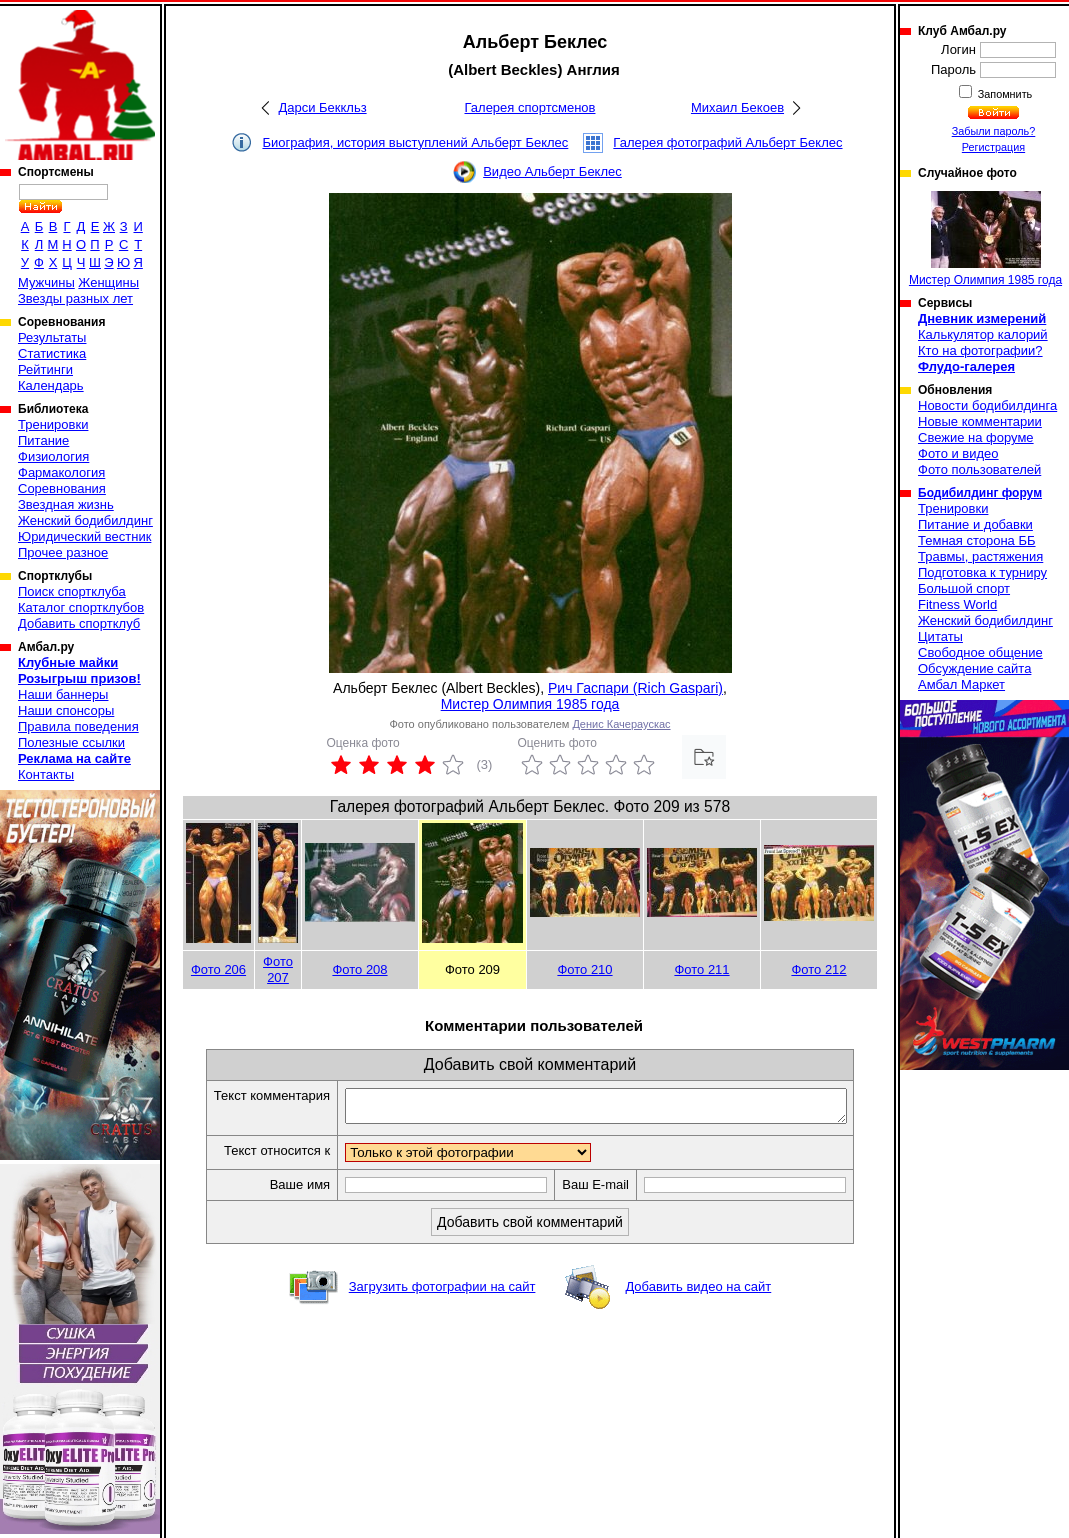  I want to click on Свежие на форуме, so click(976, 437).